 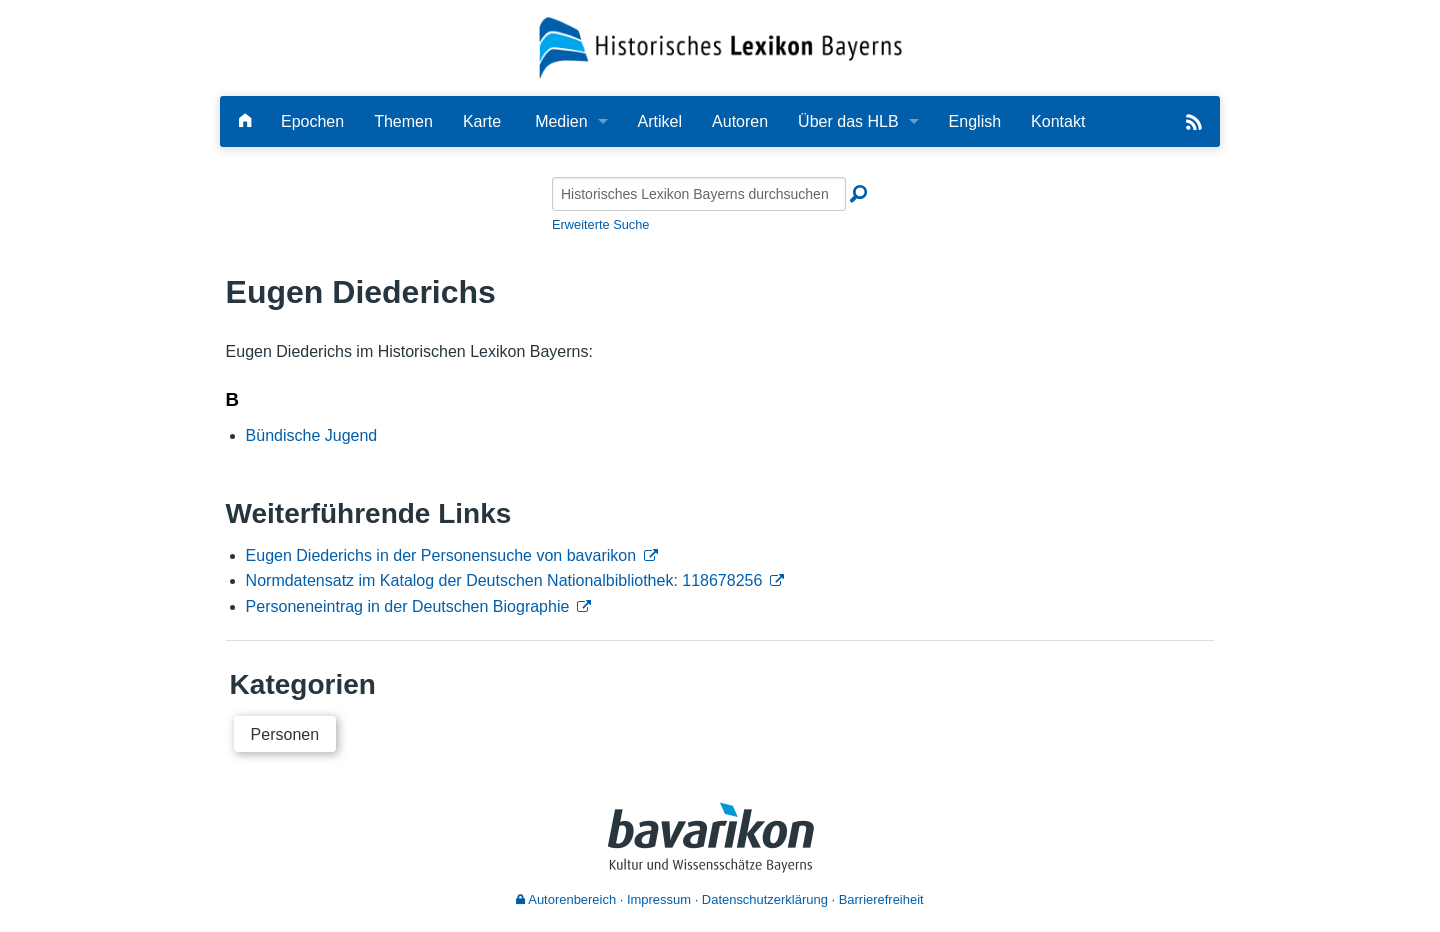 I want to click on Personeneintrag in der Deutschen Biographie, so click(x=408, y=606).